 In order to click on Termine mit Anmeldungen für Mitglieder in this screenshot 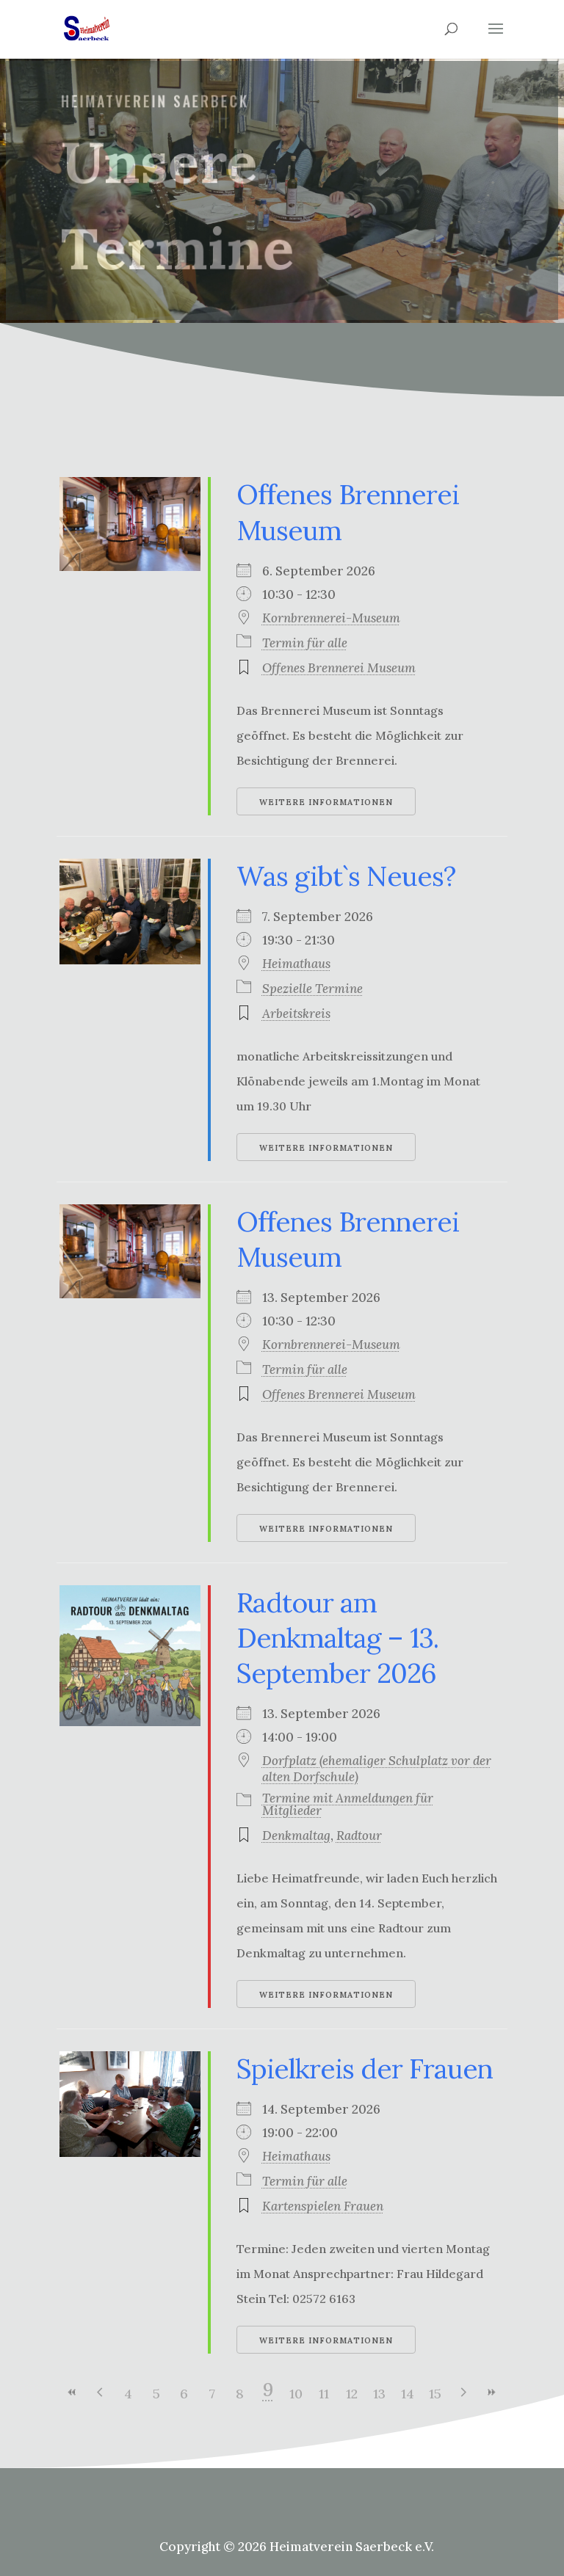, I will do `click(347, 1804)`.